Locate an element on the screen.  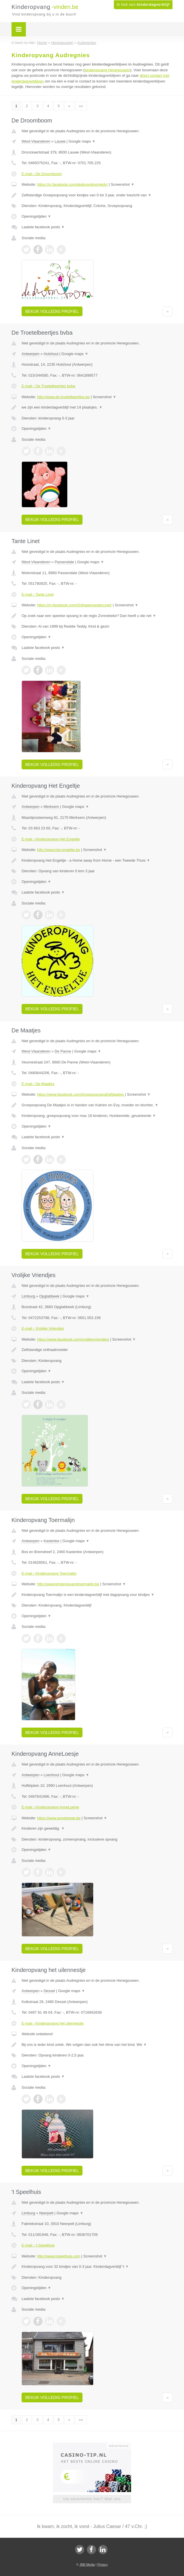
https://www.facebook.com/vrolijkevriendjes/ is located at coordinates (73, 1339).